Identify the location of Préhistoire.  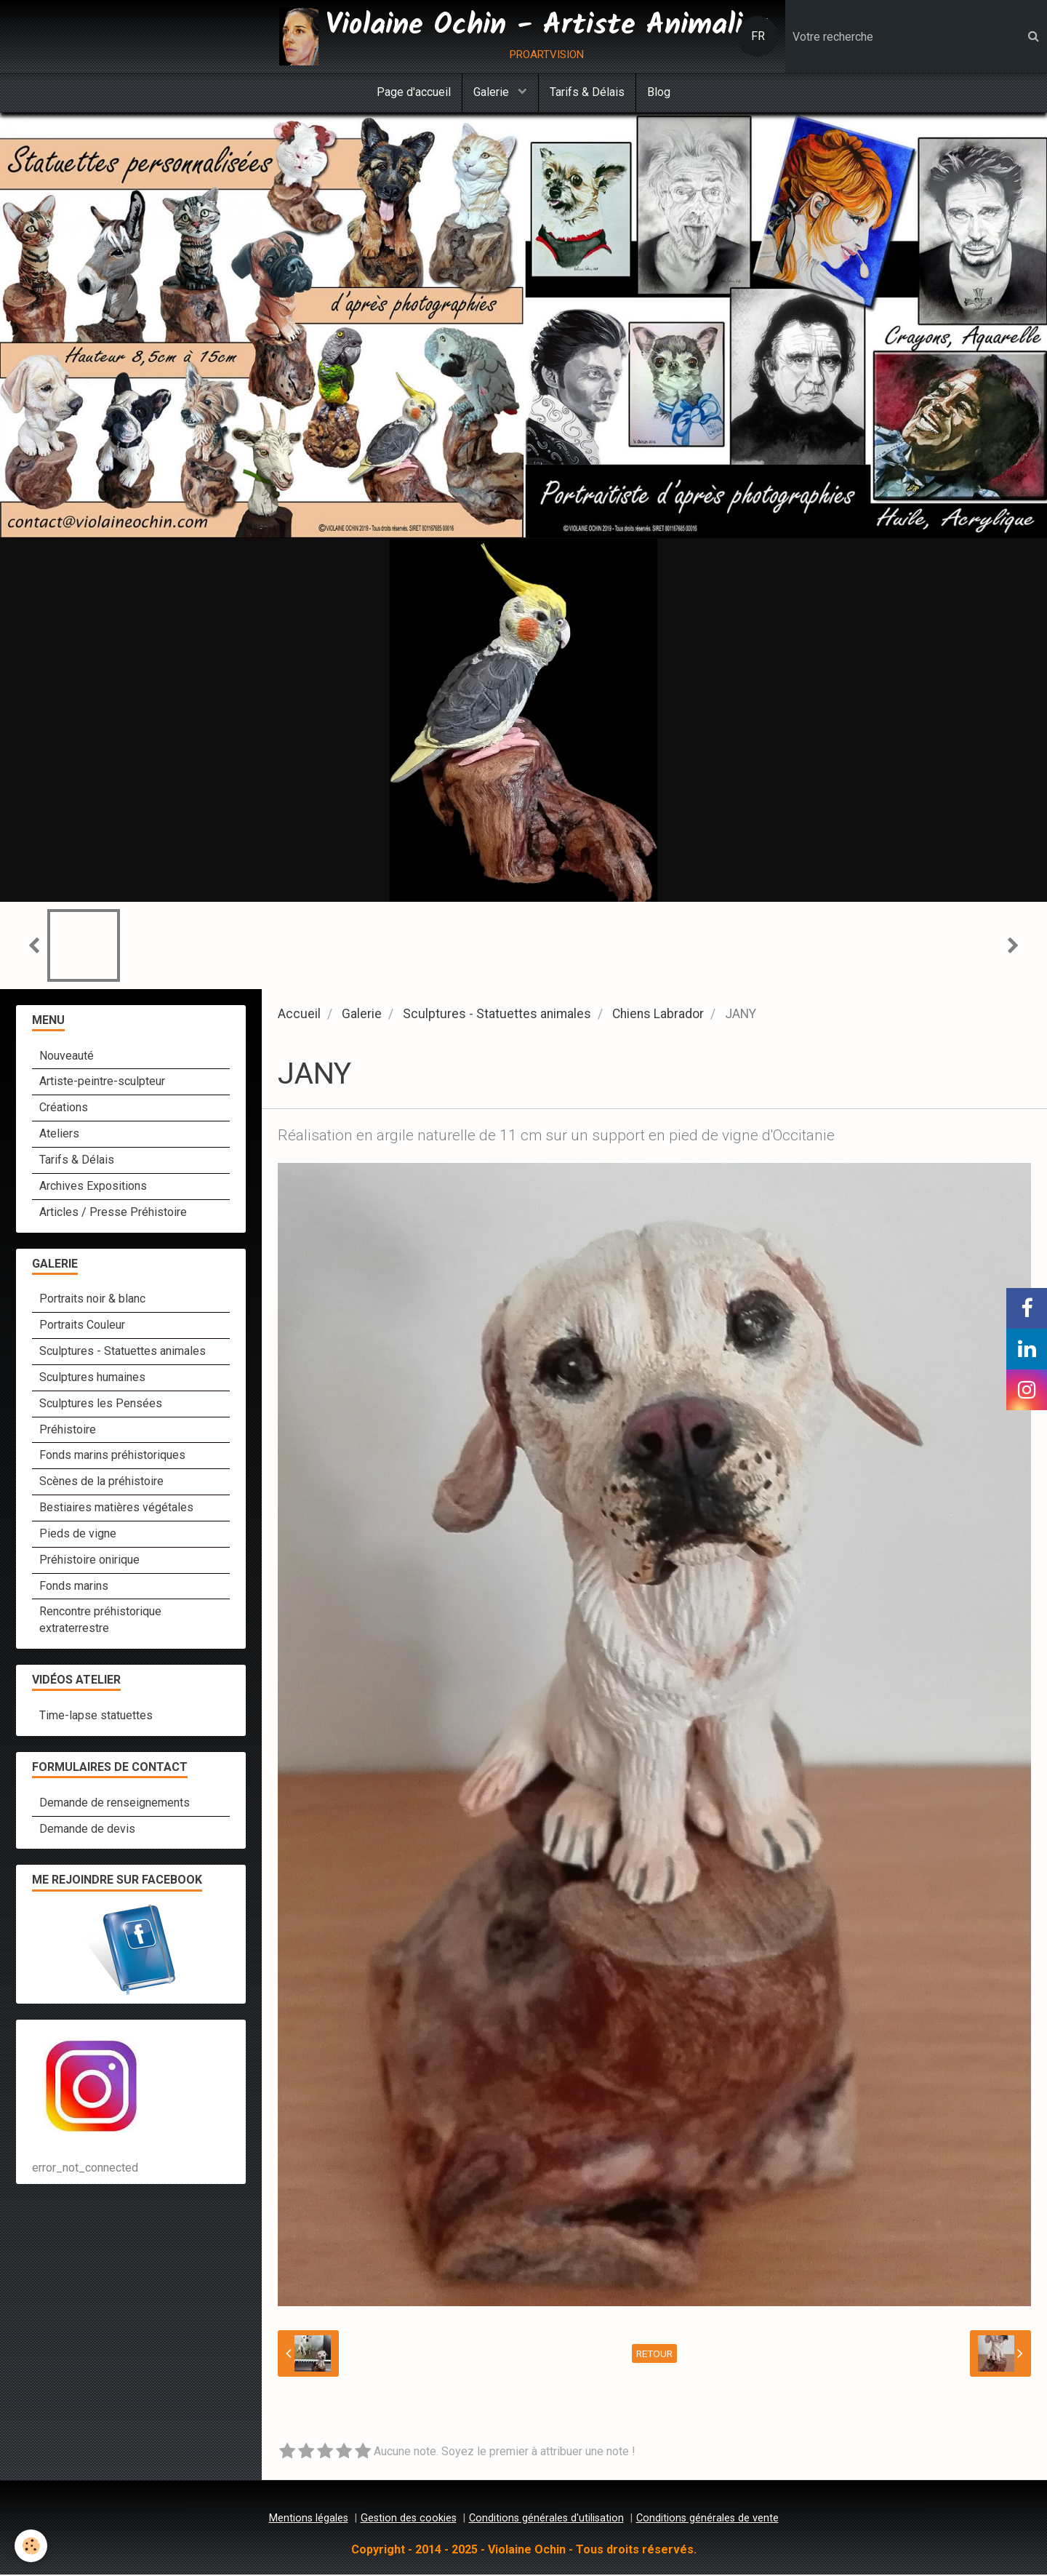
(67, 1431).